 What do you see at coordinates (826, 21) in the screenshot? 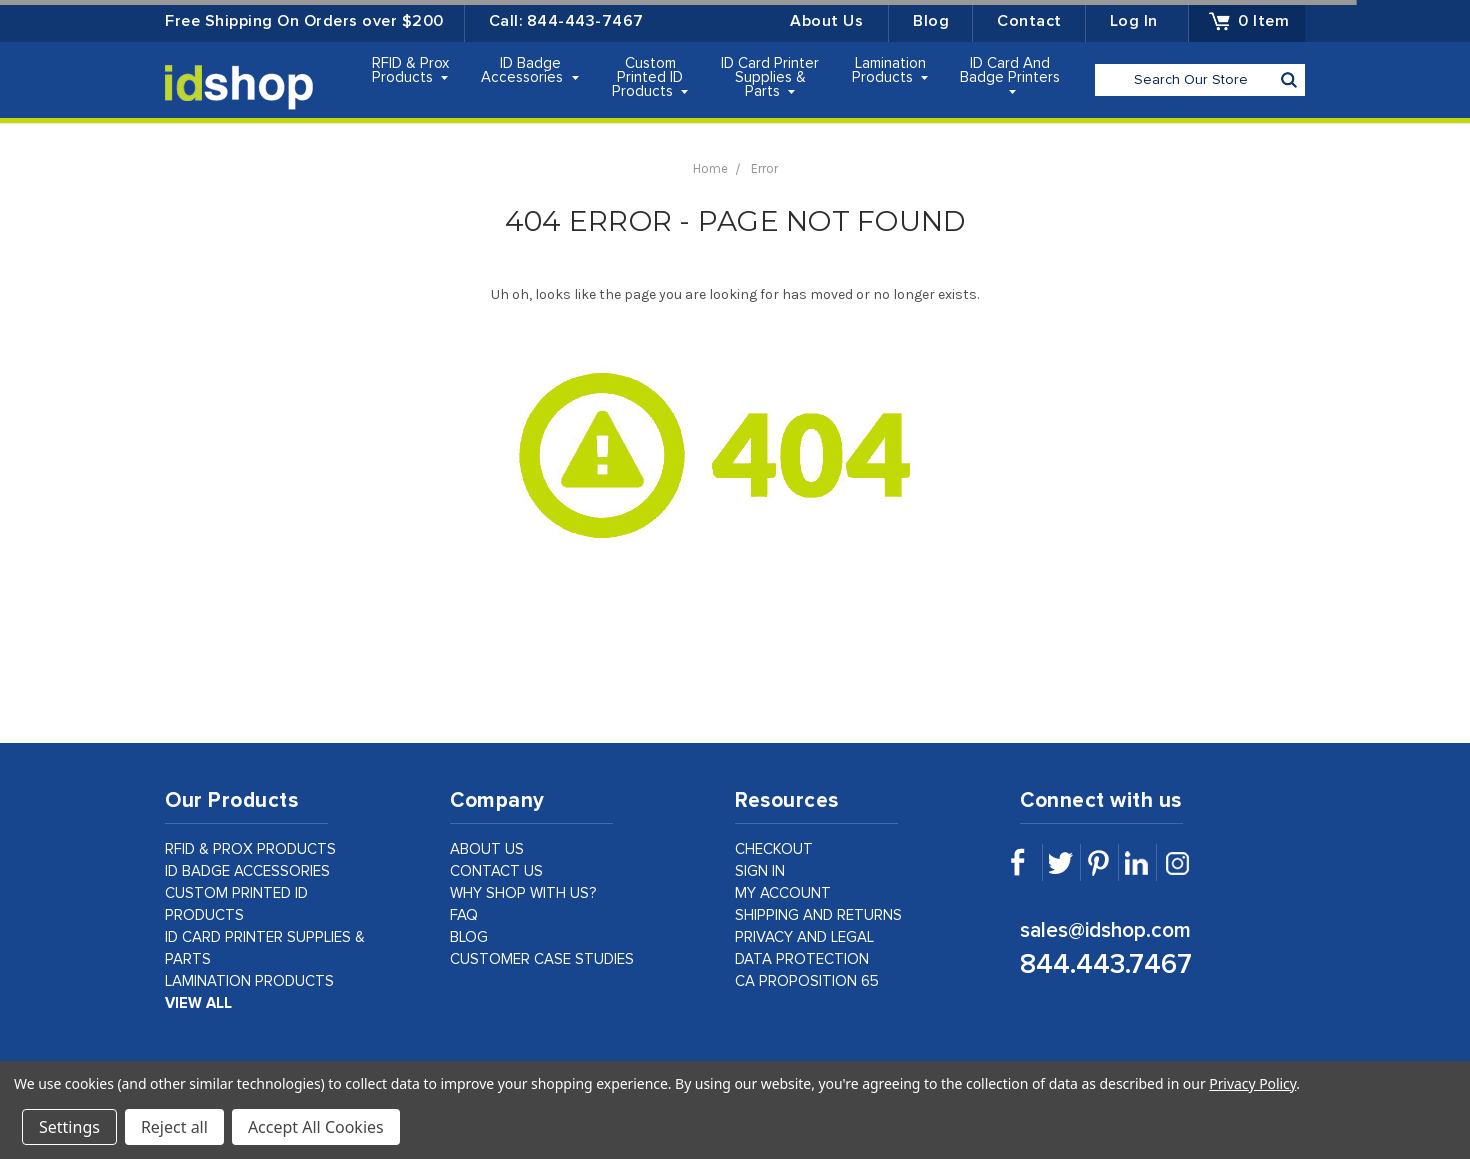
I see `About Us` at bounding box center [826, 21].